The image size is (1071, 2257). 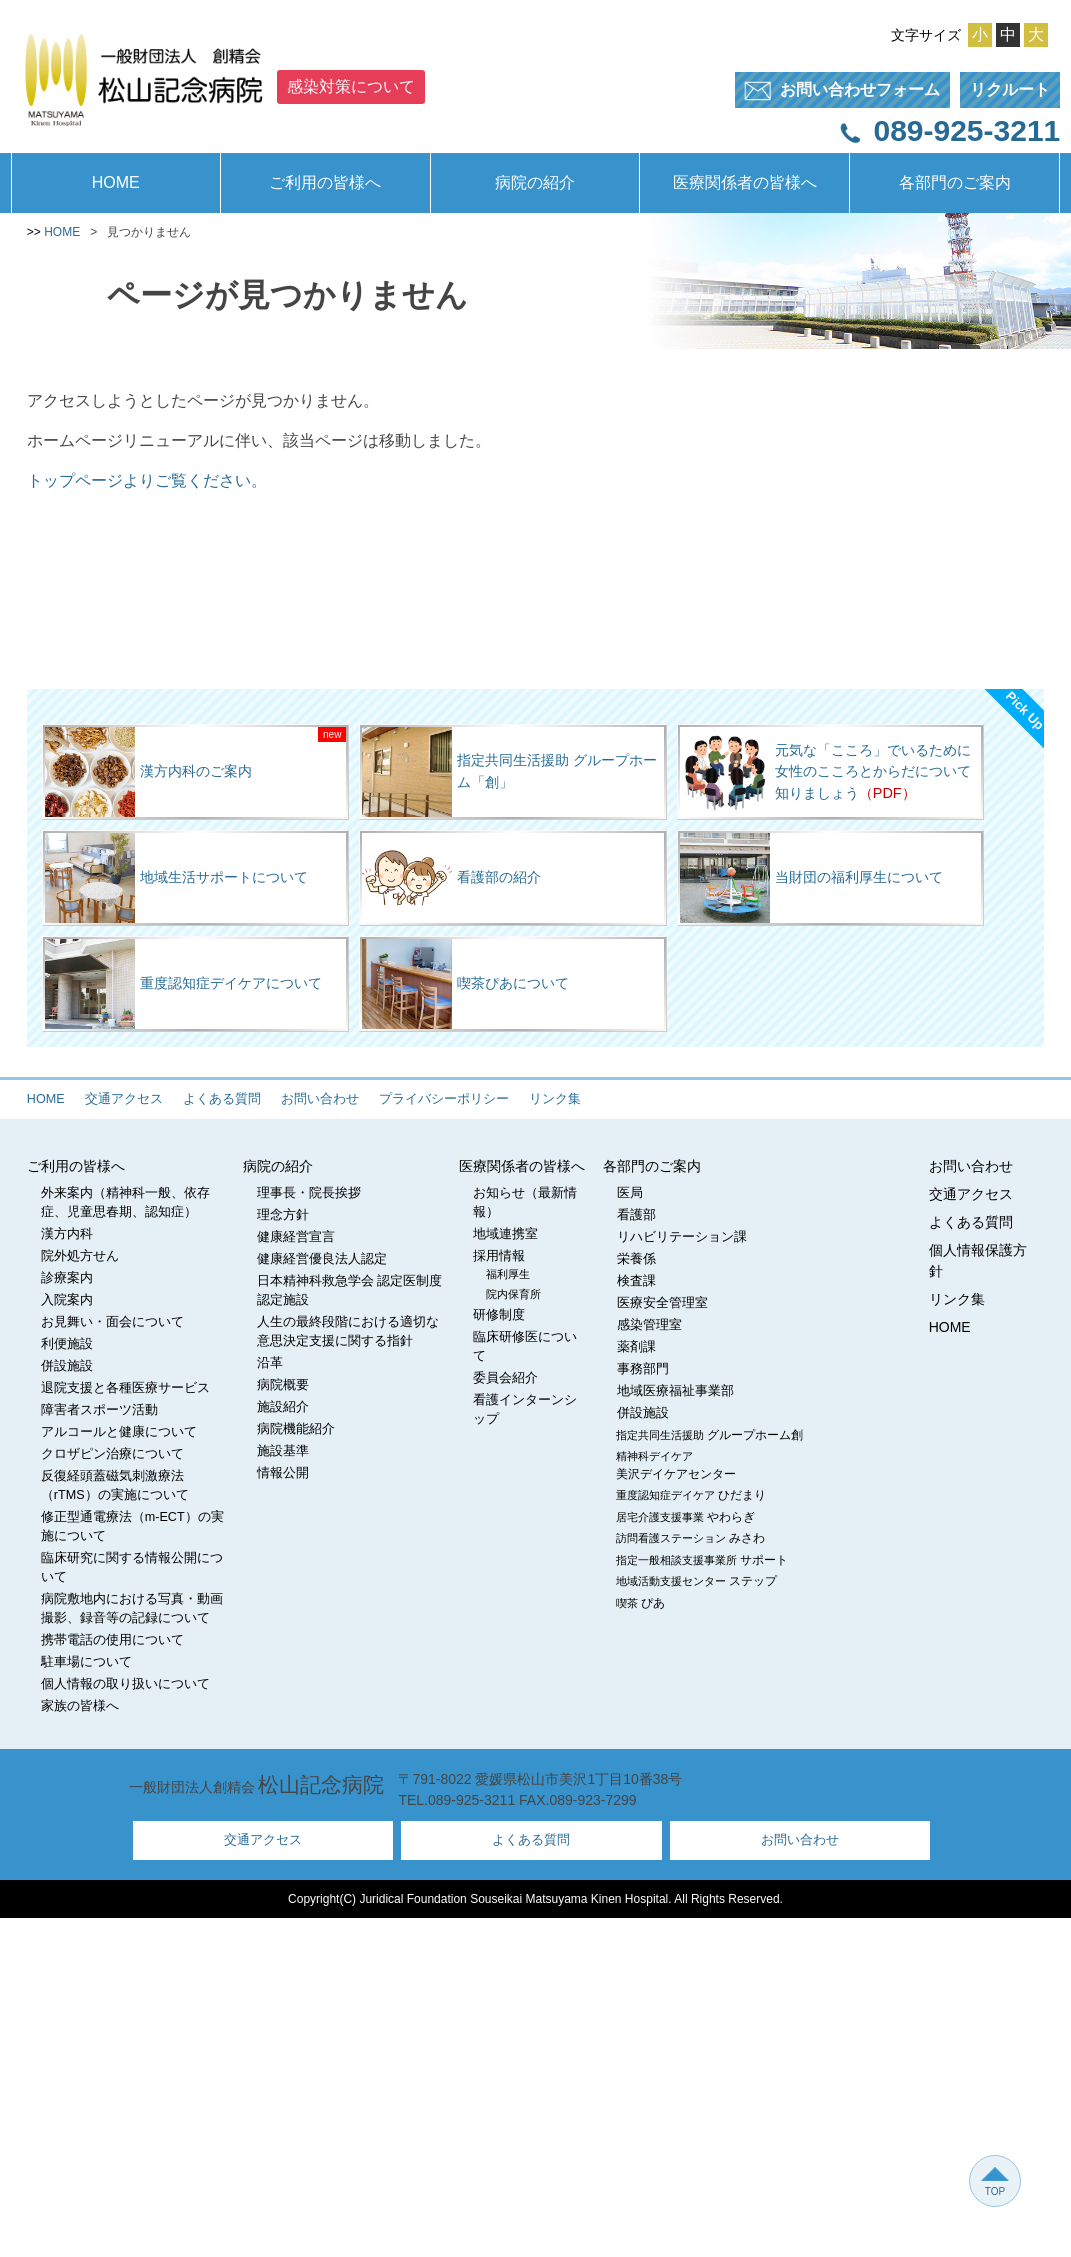 What do you see at coordinates (116, 182) in the screenshot?
I see `HOME` at bounding box center [116, 182].